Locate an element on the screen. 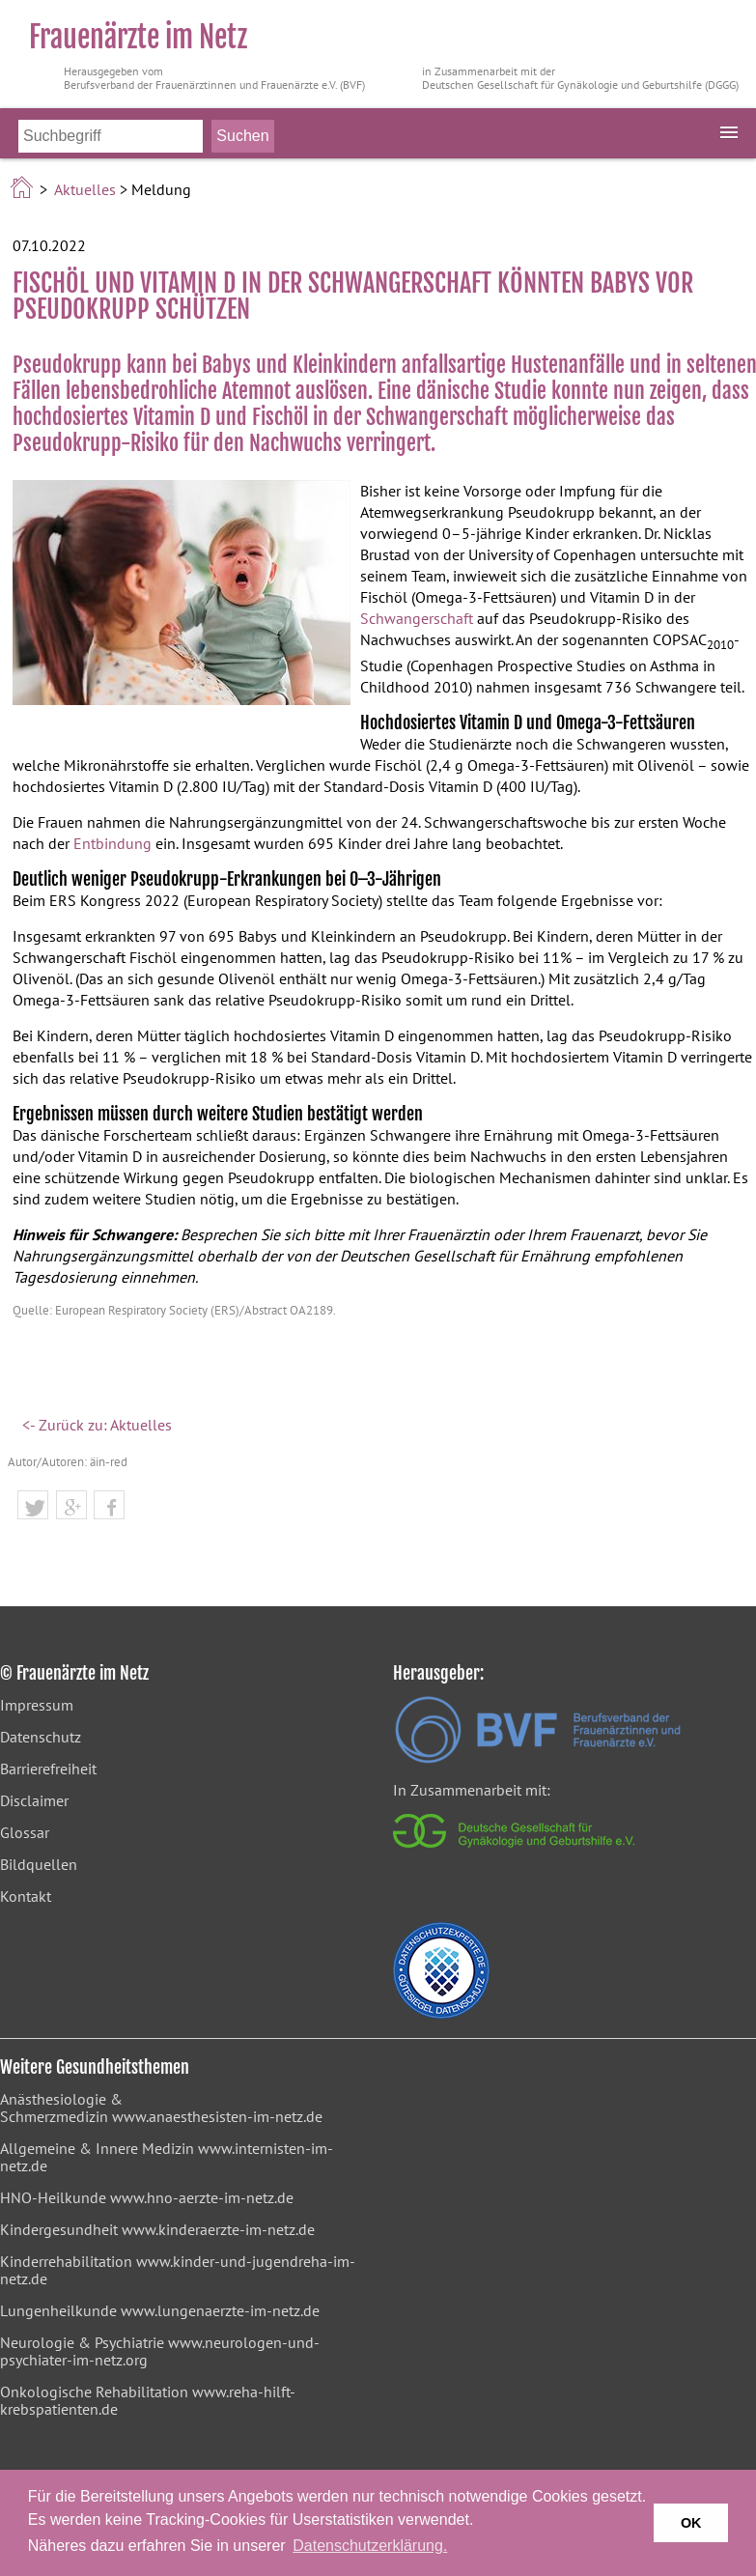 This screenshot has width=756, height=2576. [button] is located at coordinates (32, 1508).